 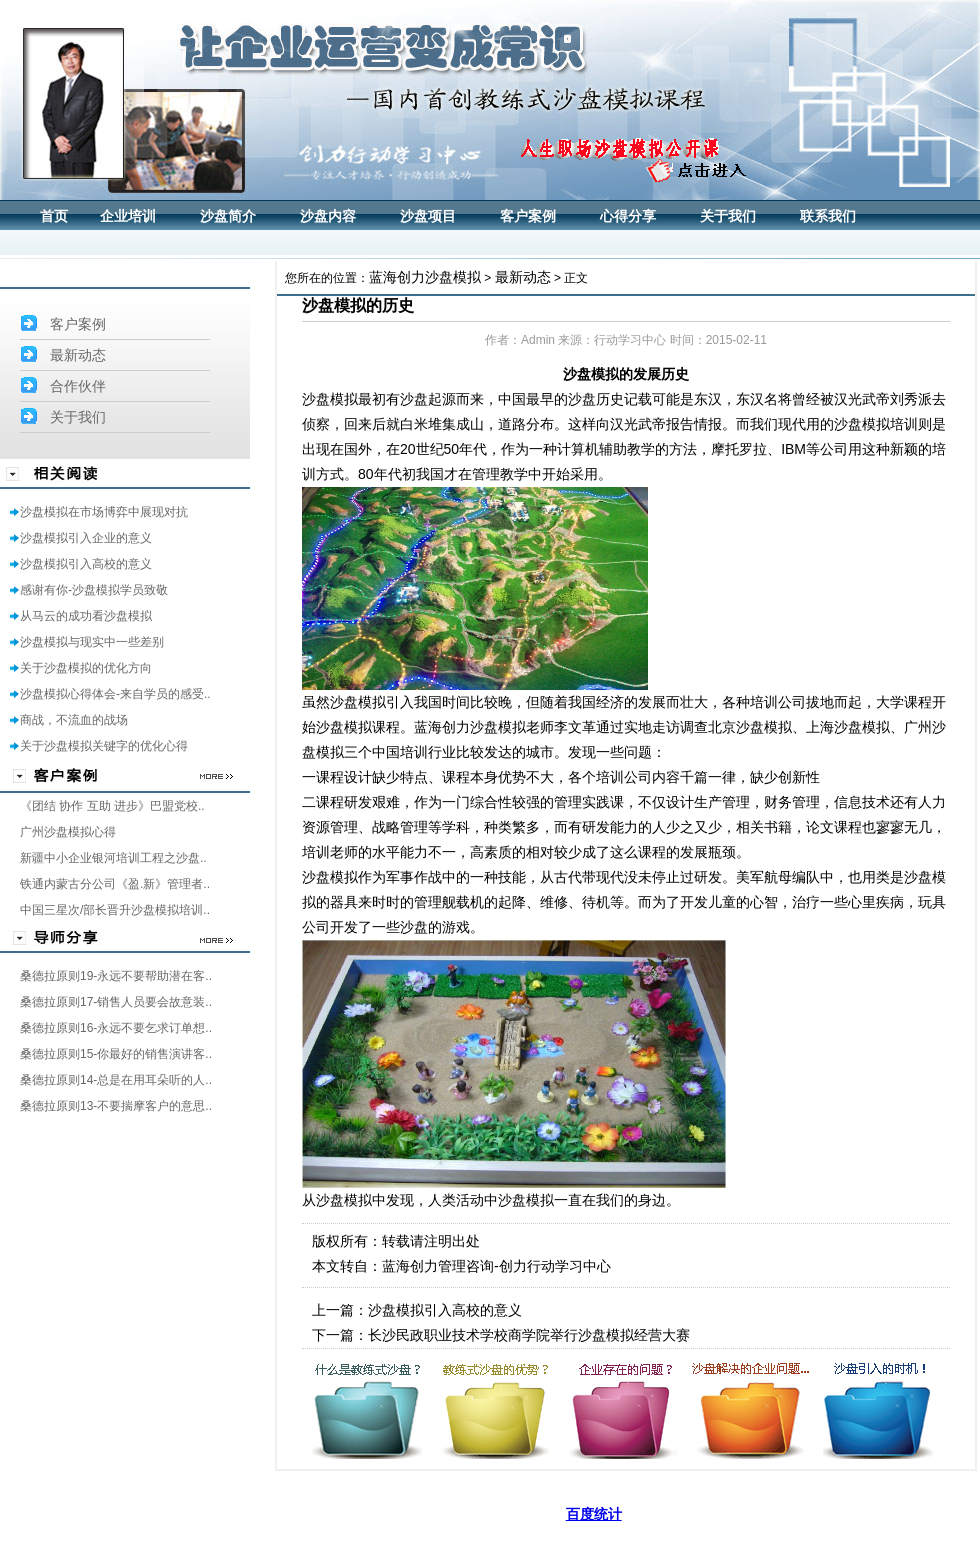 I want to click on 桑德拉原则17-销售人员要会故意装.., so click(x=116, y=1002).